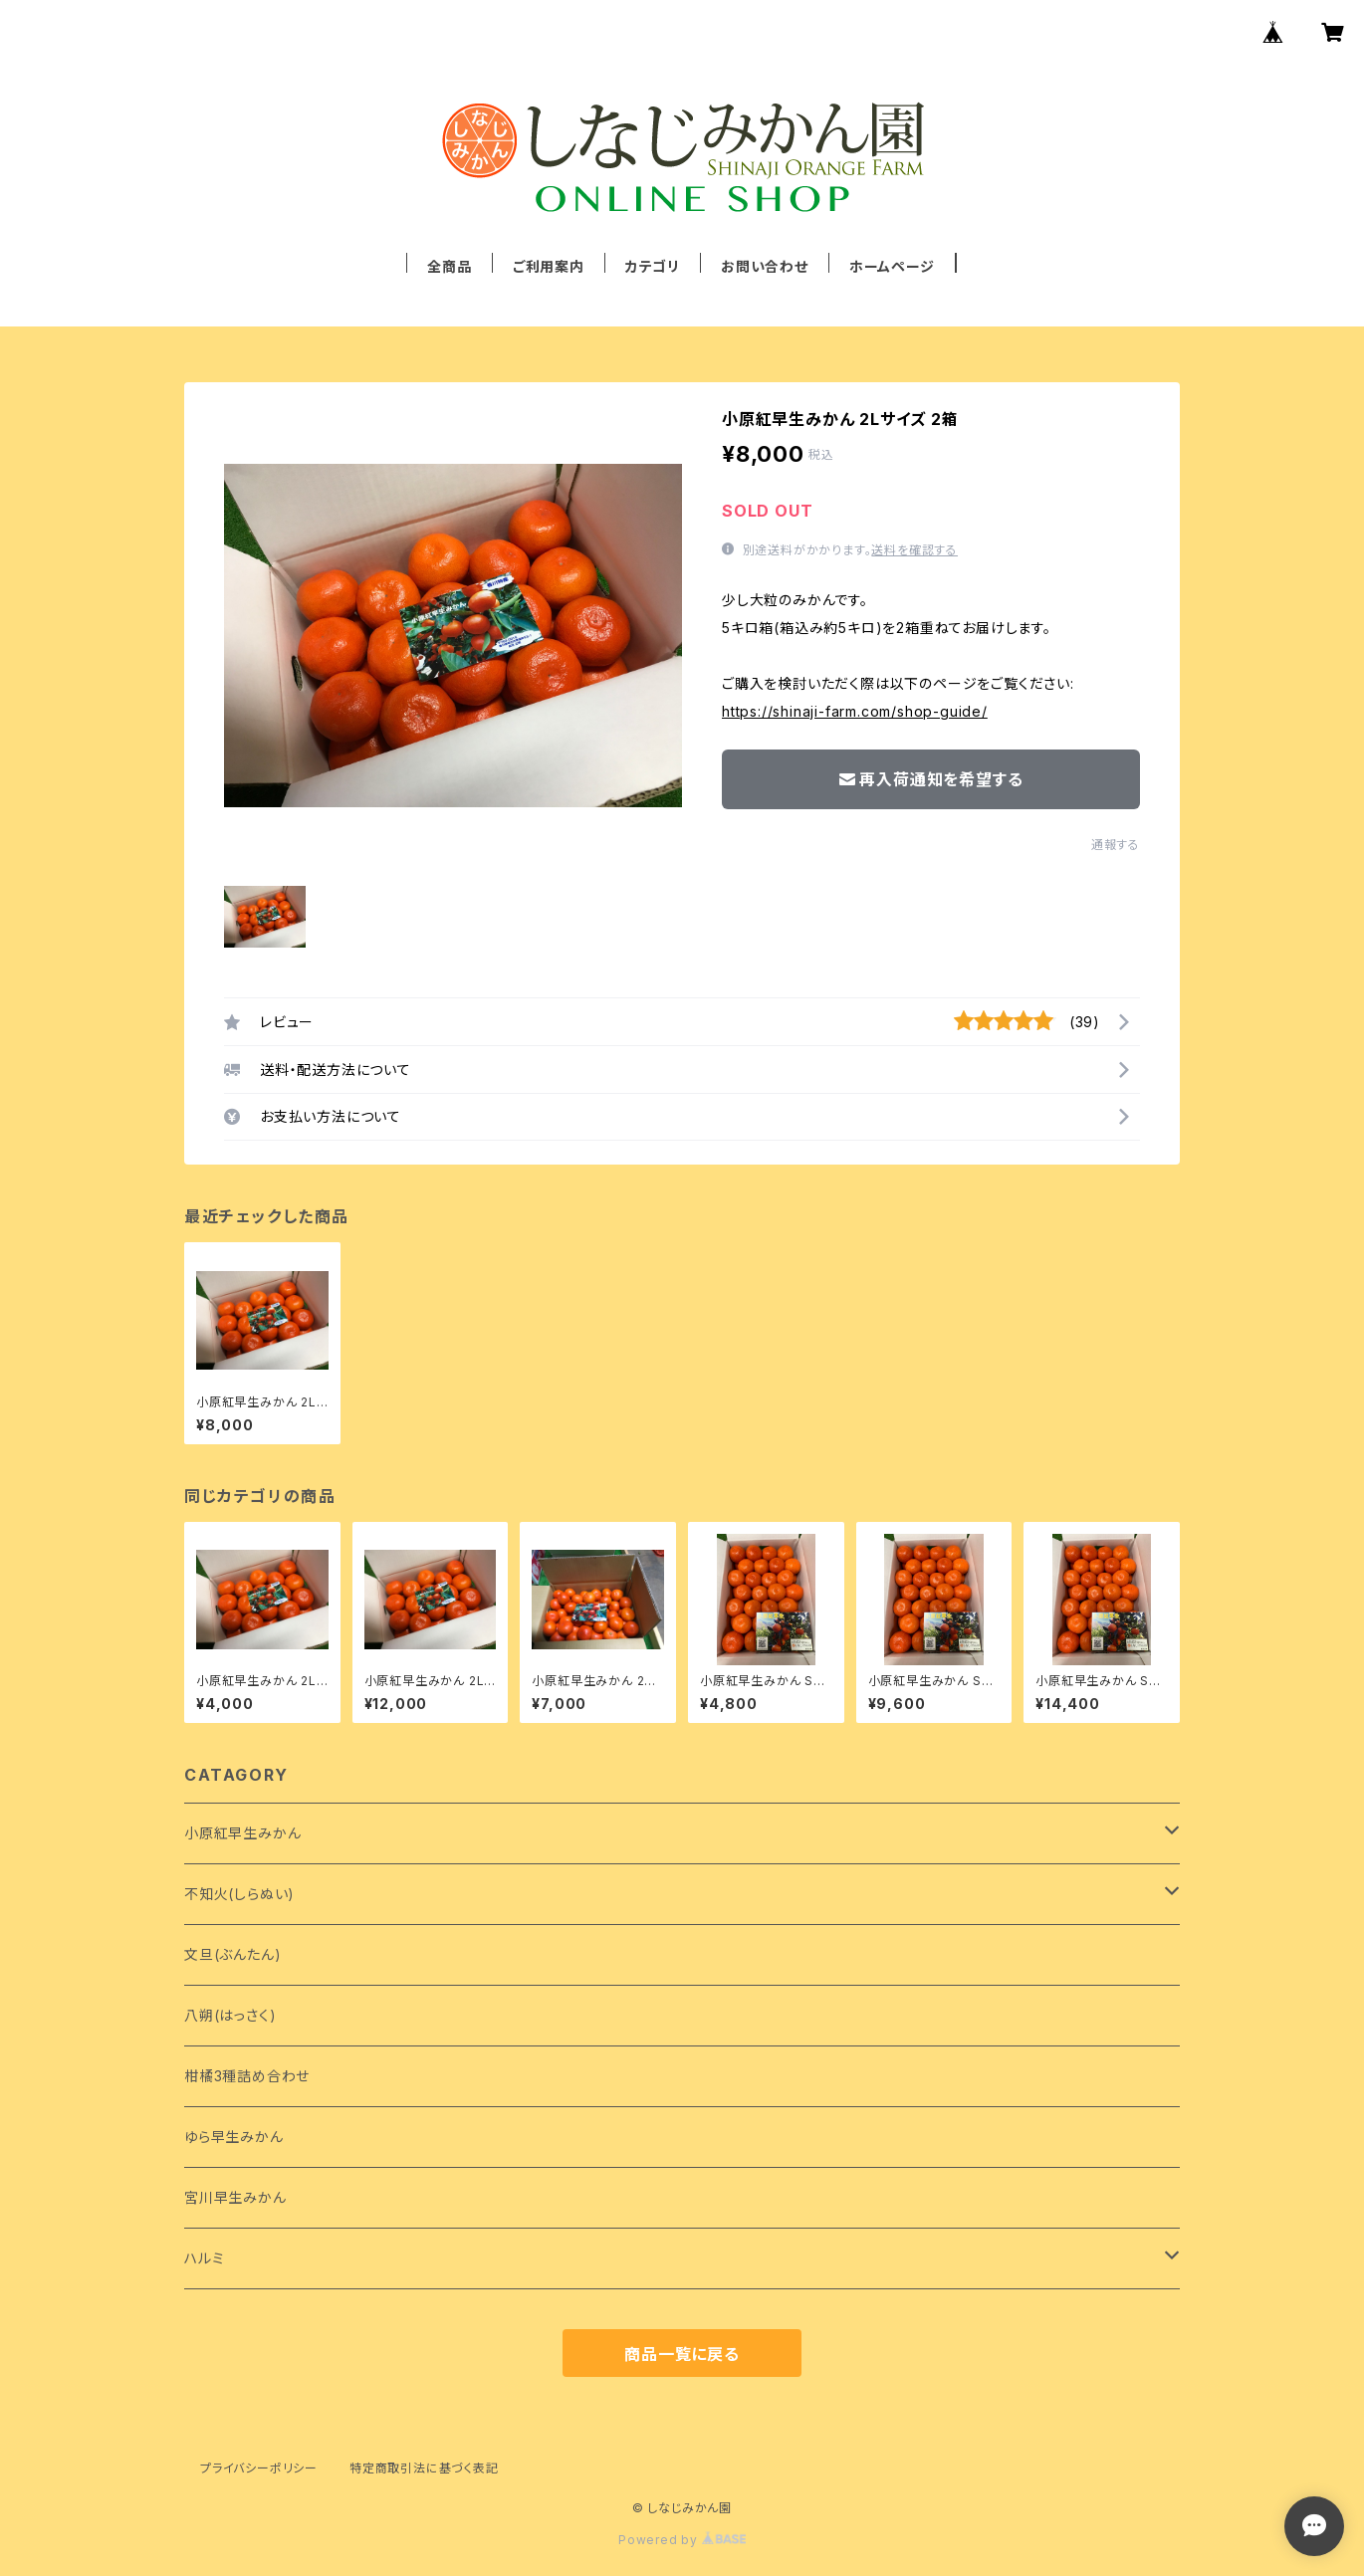  What do you see at coordinates (1115, 844) in the screenshot?
I see `通報する` at bounding box center [1115, 844].